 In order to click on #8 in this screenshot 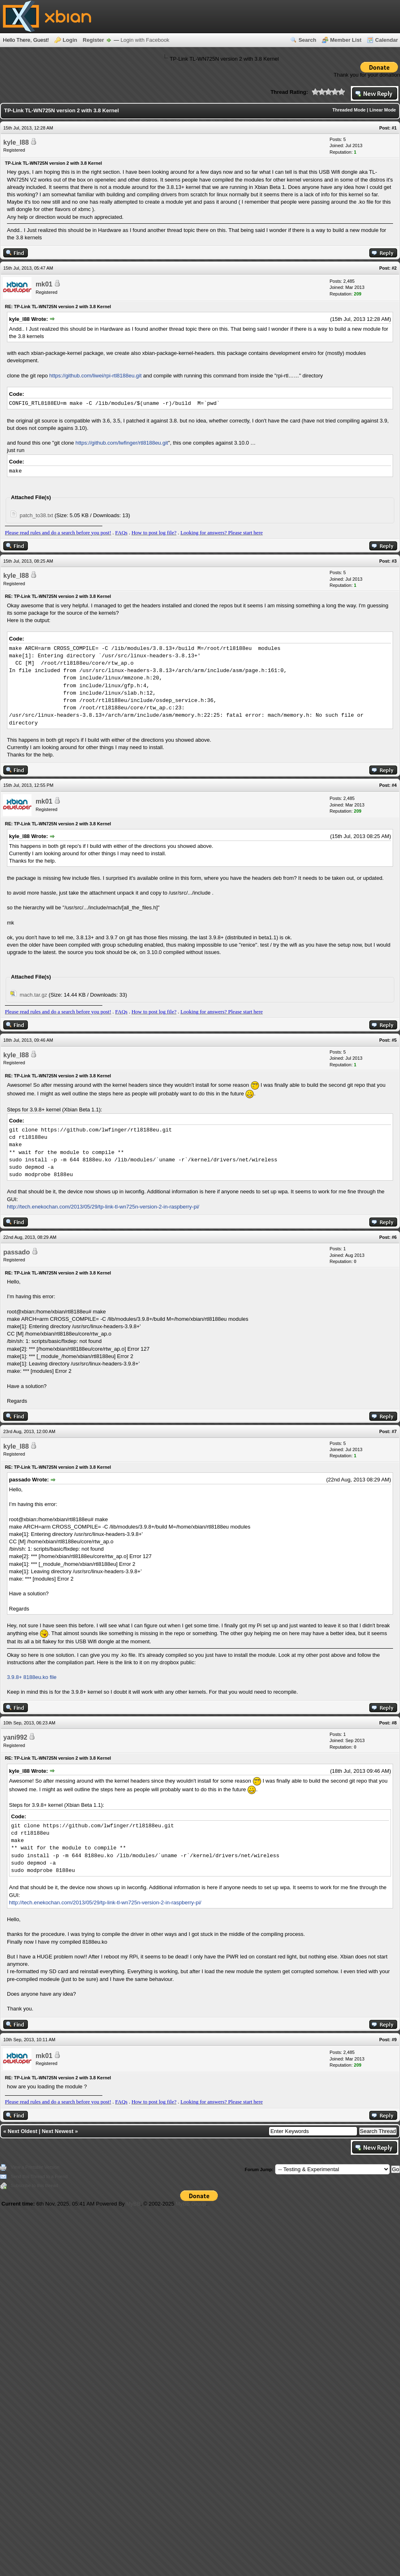, I will do `click(394, 1722)`.